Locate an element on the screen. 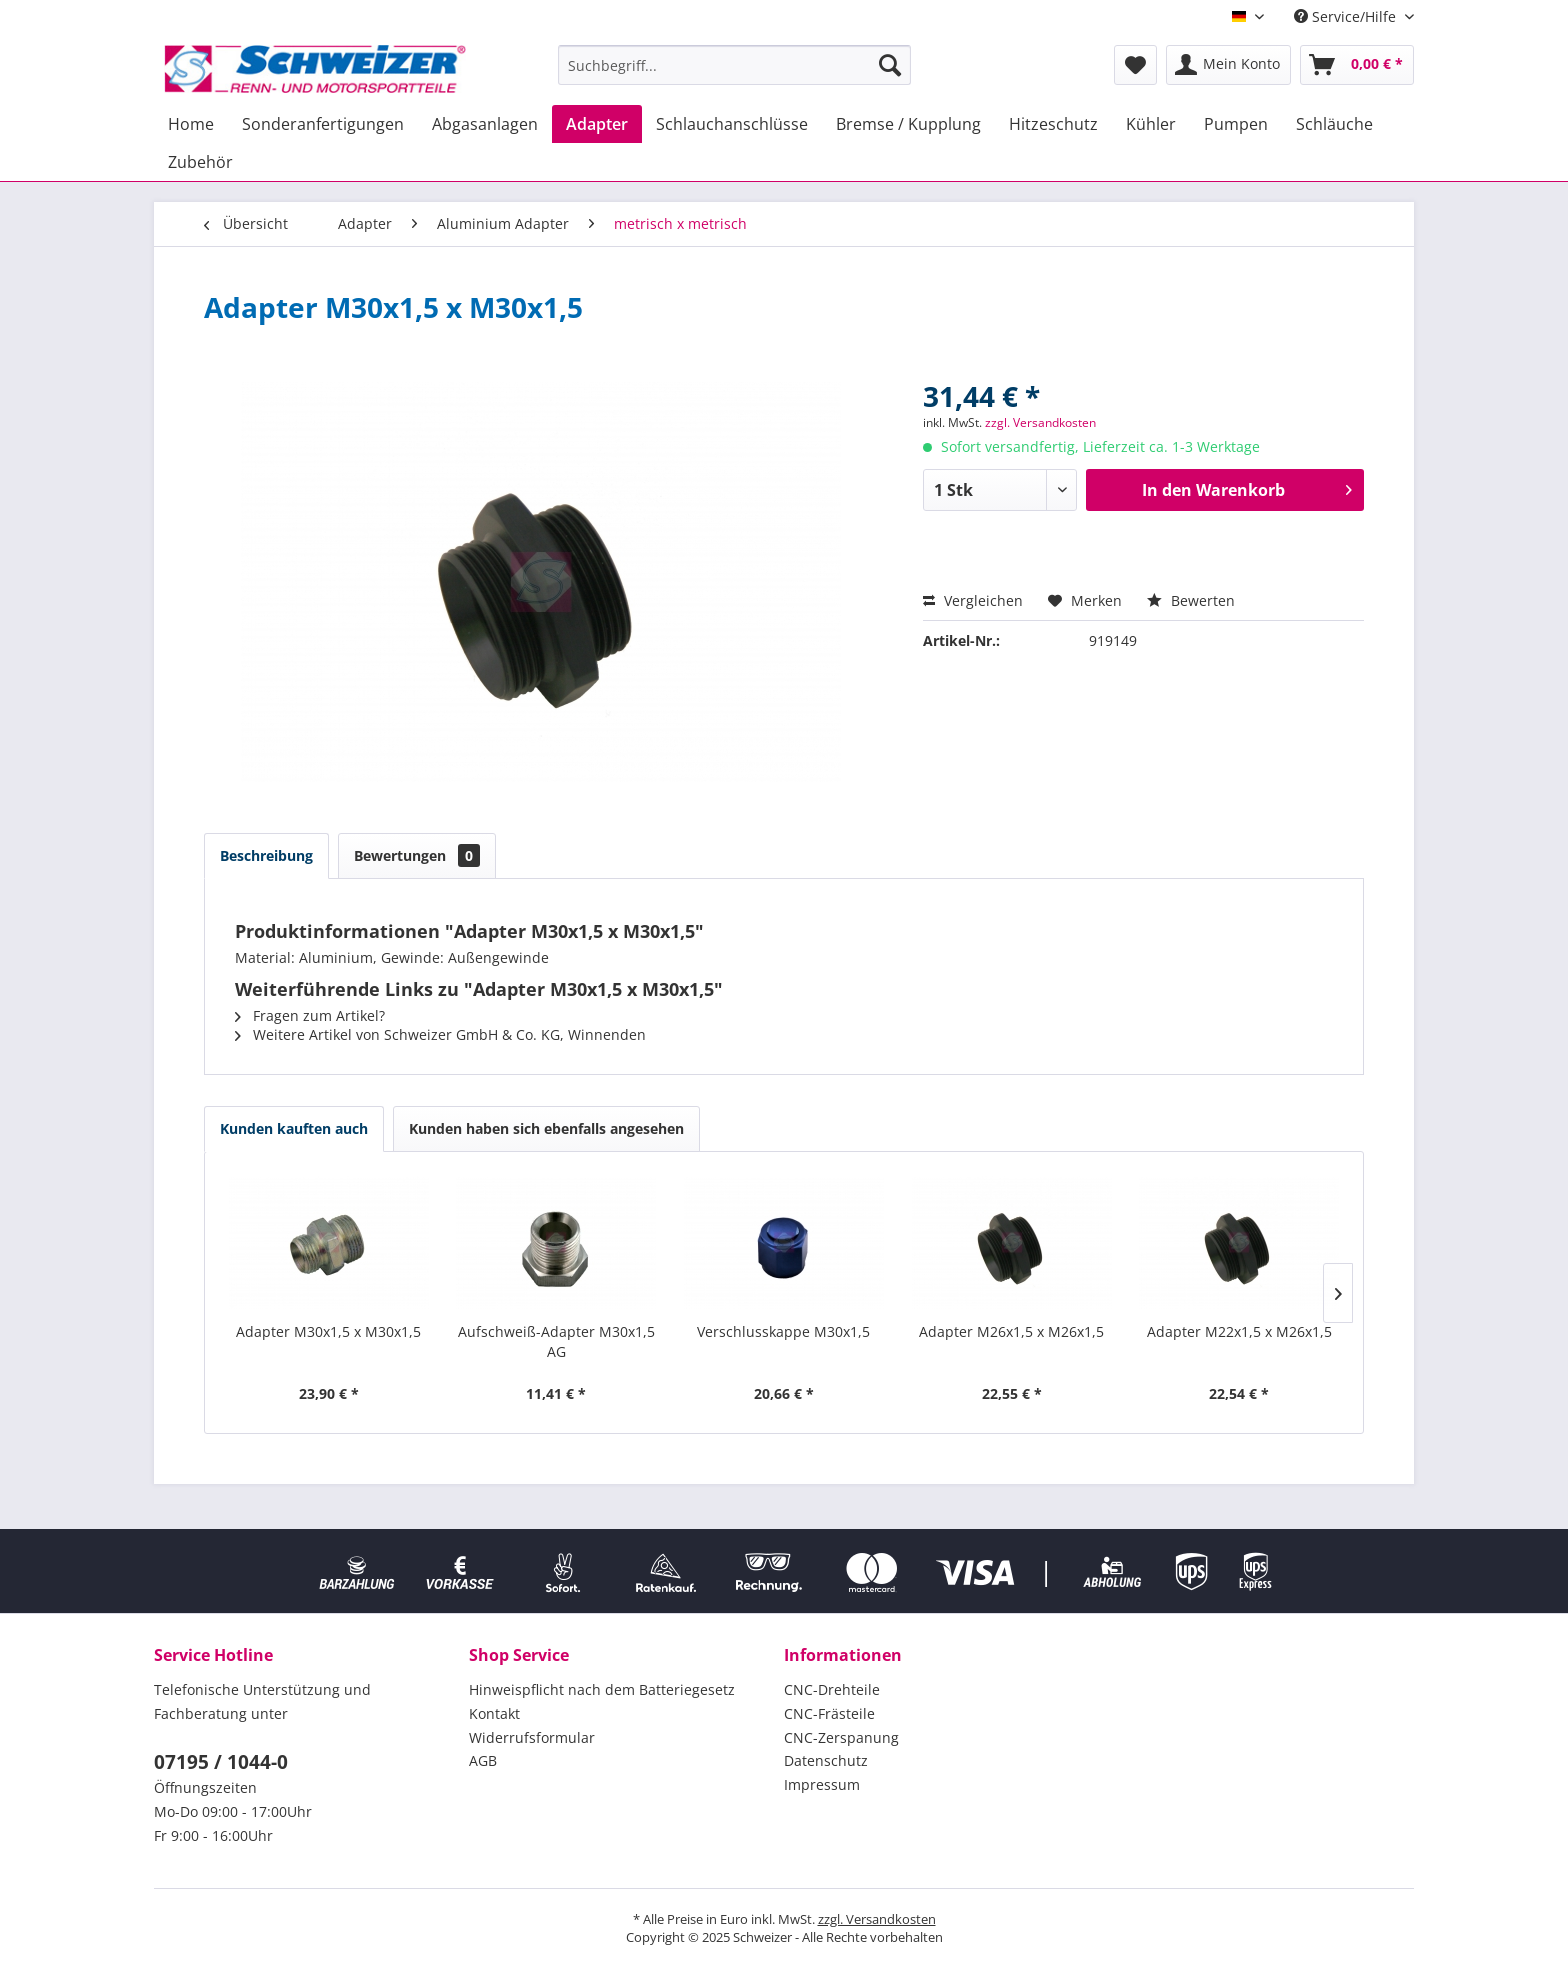  07195 / 1044-0 is located at coordinates (221, 1762).